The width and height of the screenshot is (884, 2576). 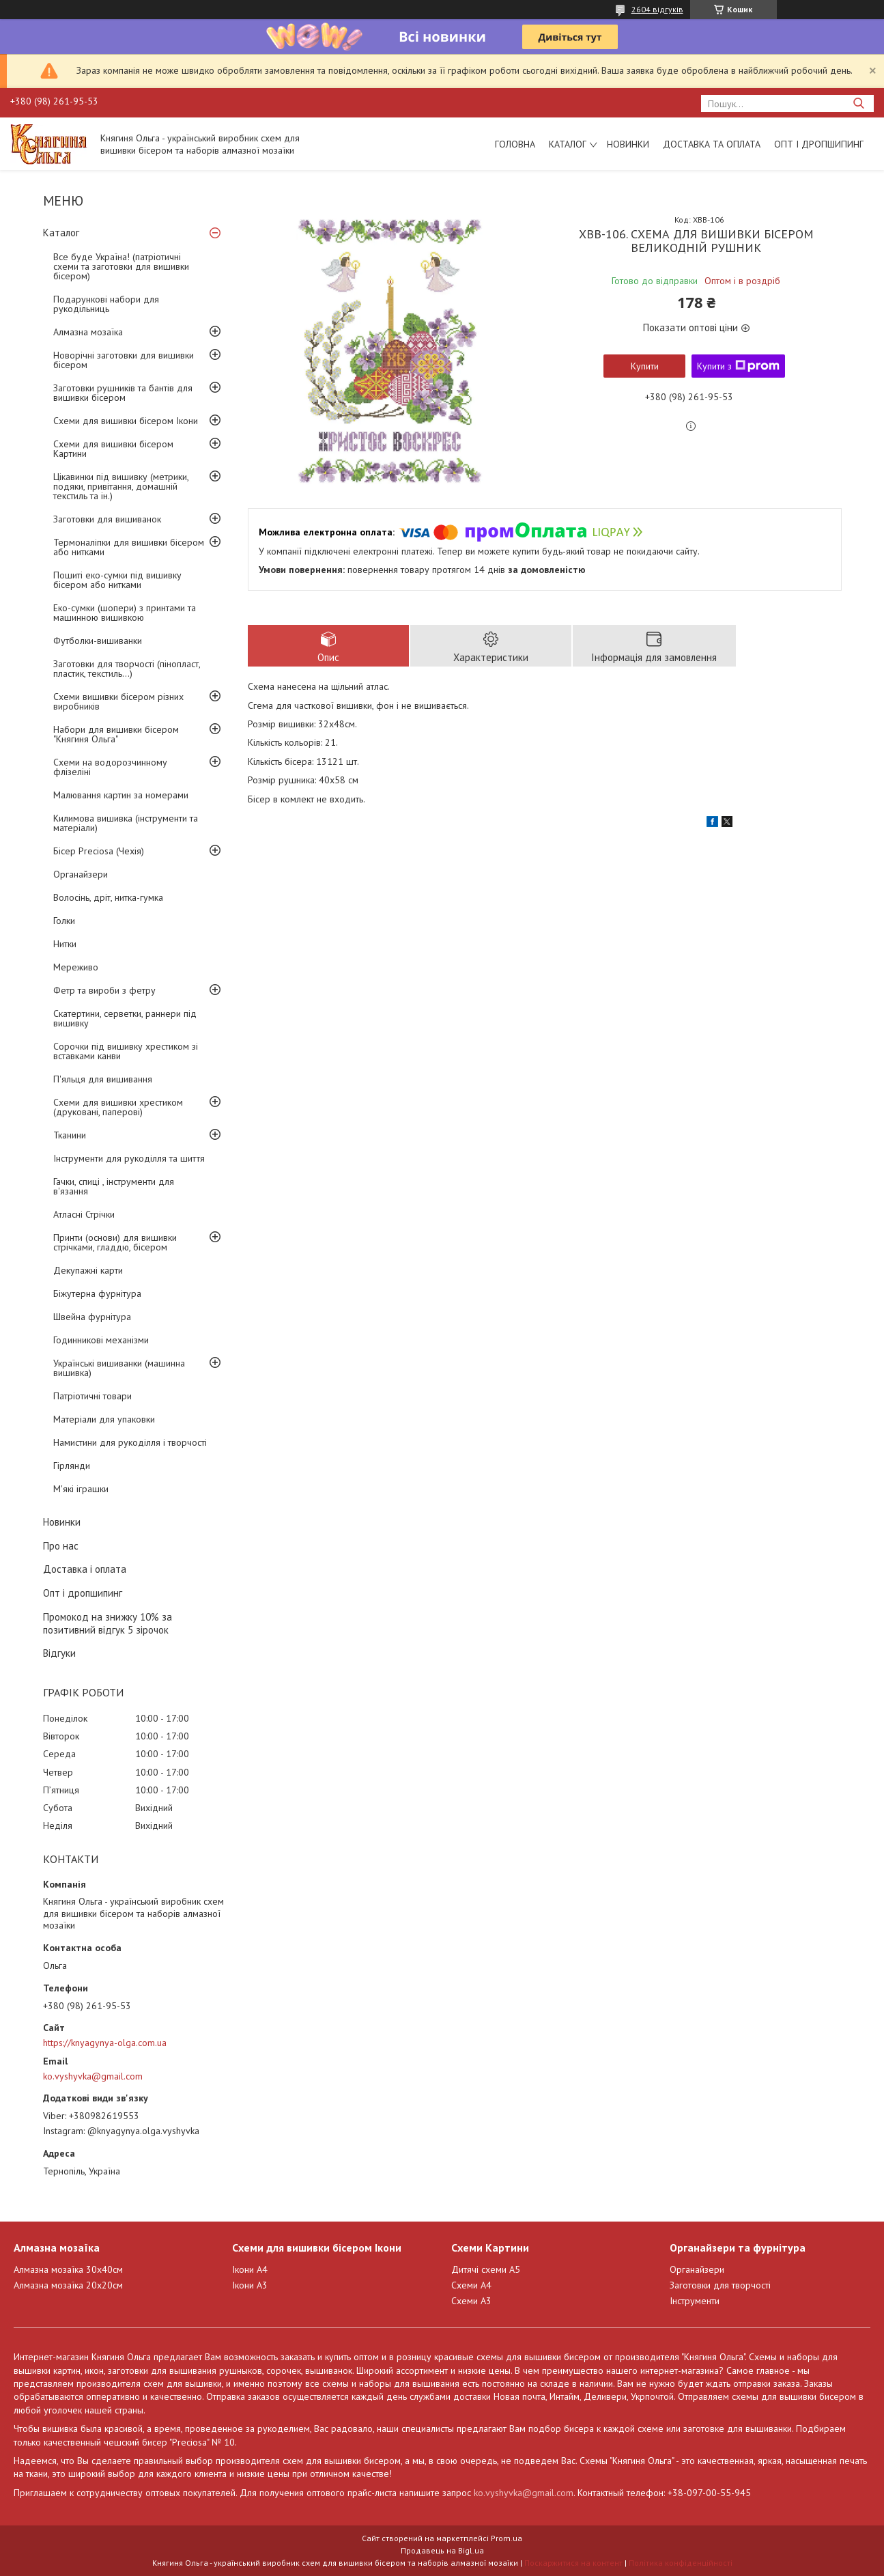 I want to click on Все буде Україна! (патріотичні схеми та заготовки для вишивки бісером), so click(x=121, y=266).